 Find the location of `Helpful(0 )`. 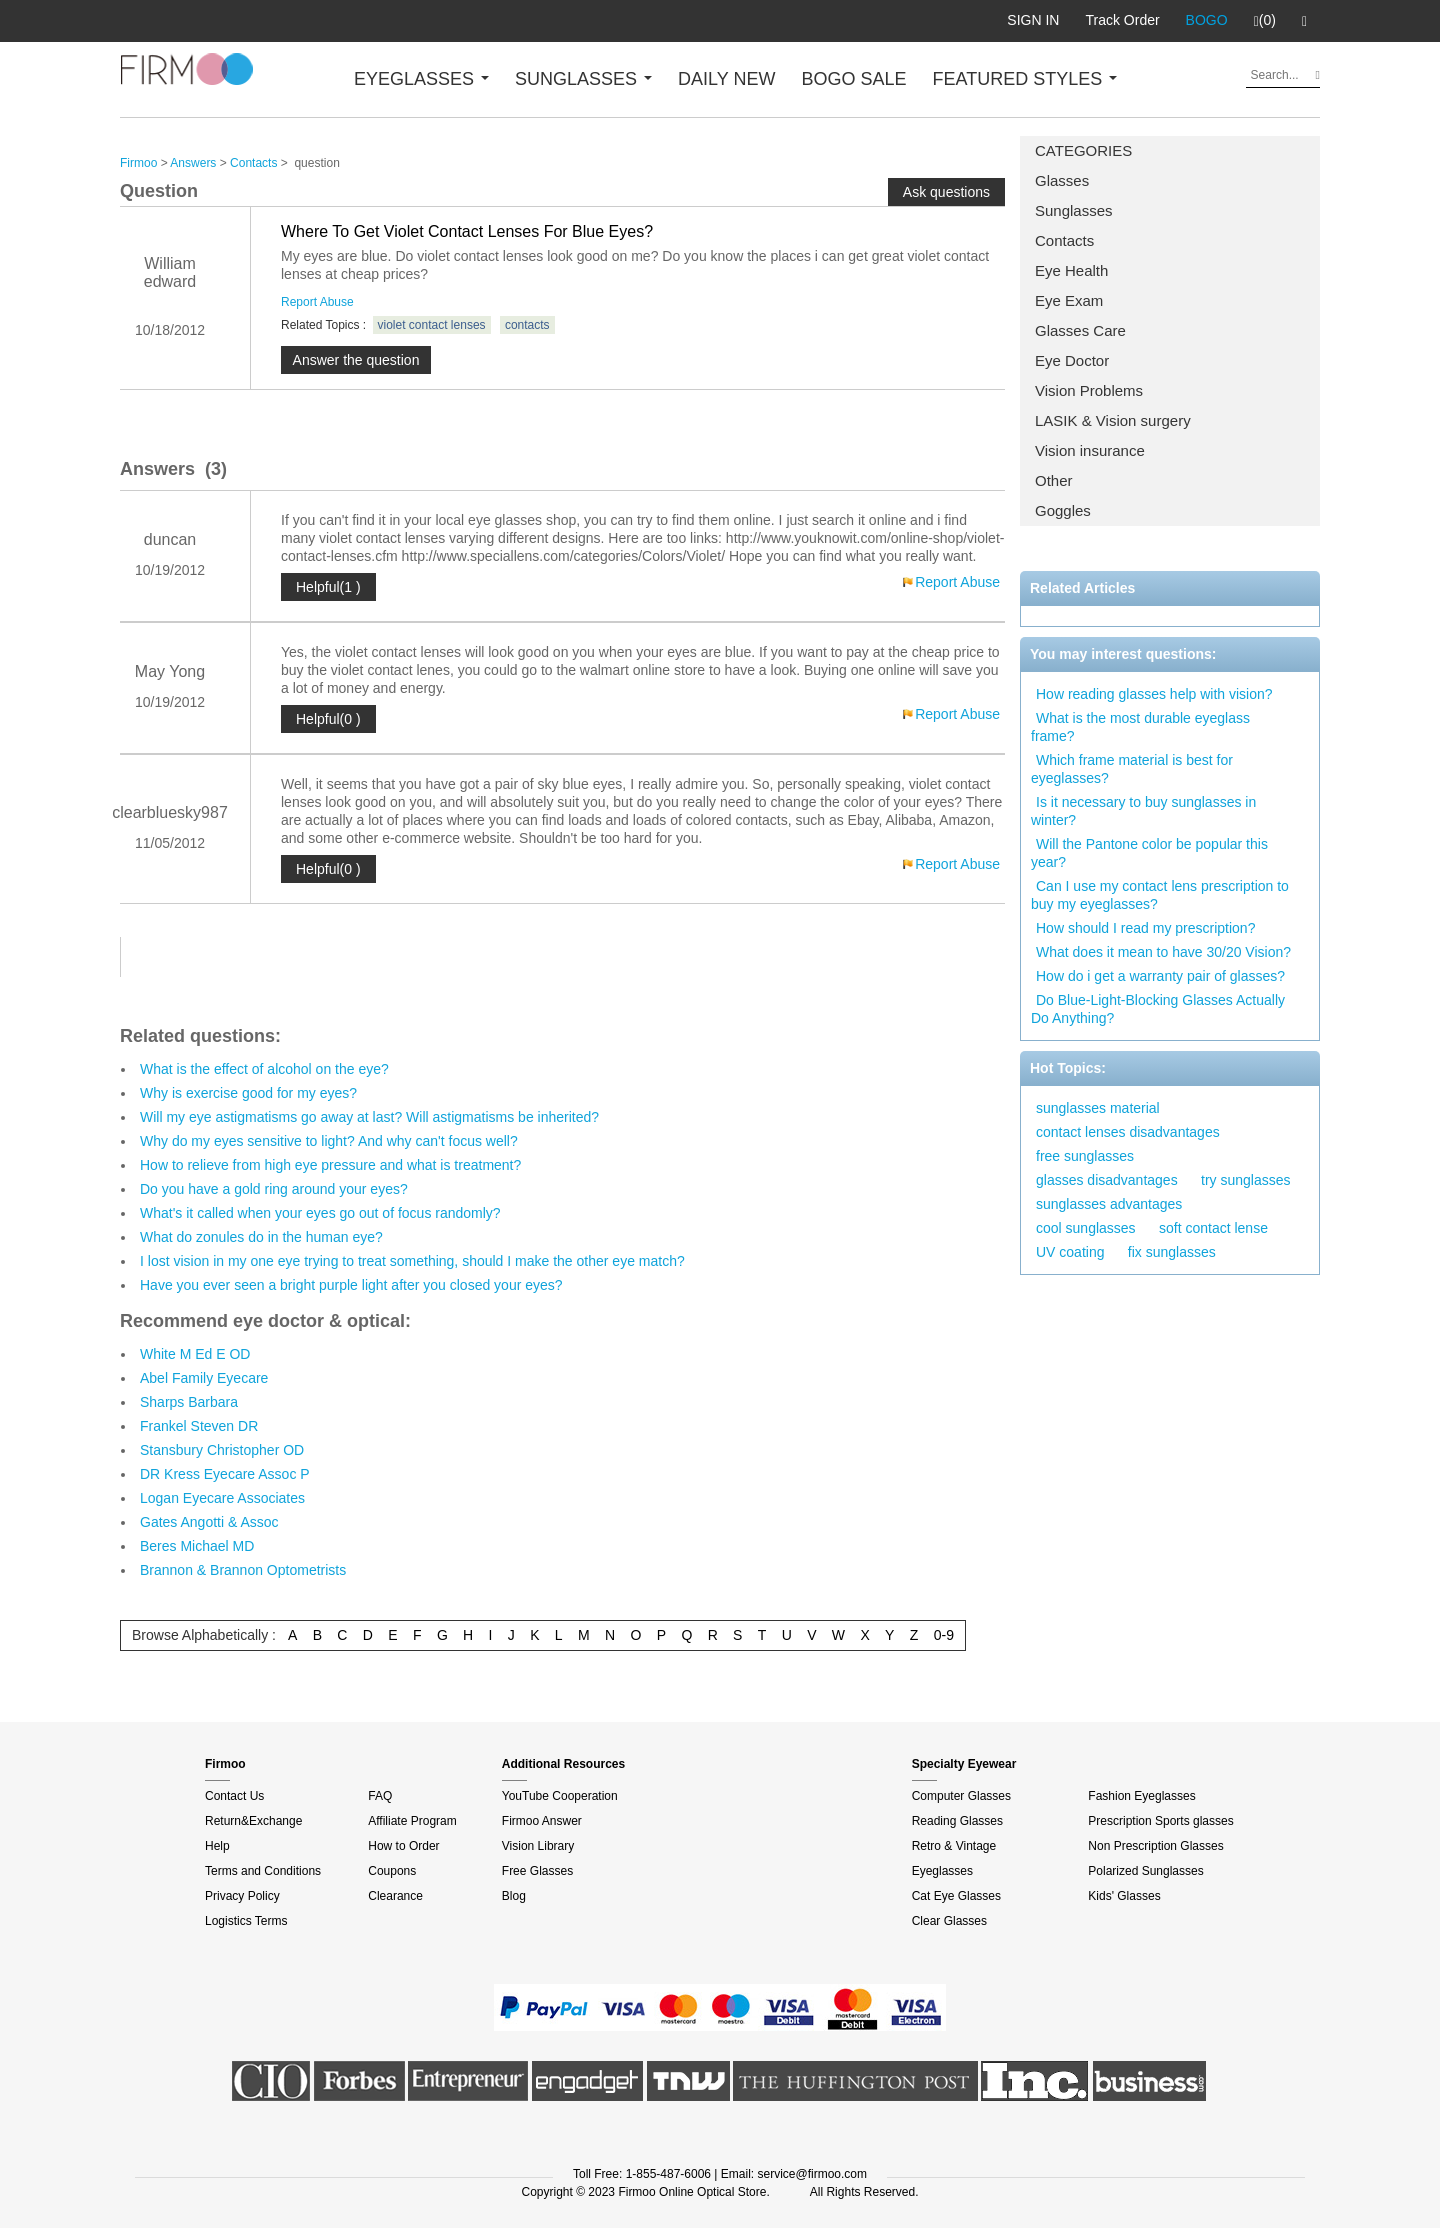

Helpful(0 ) is located at coordinates (328, 719).